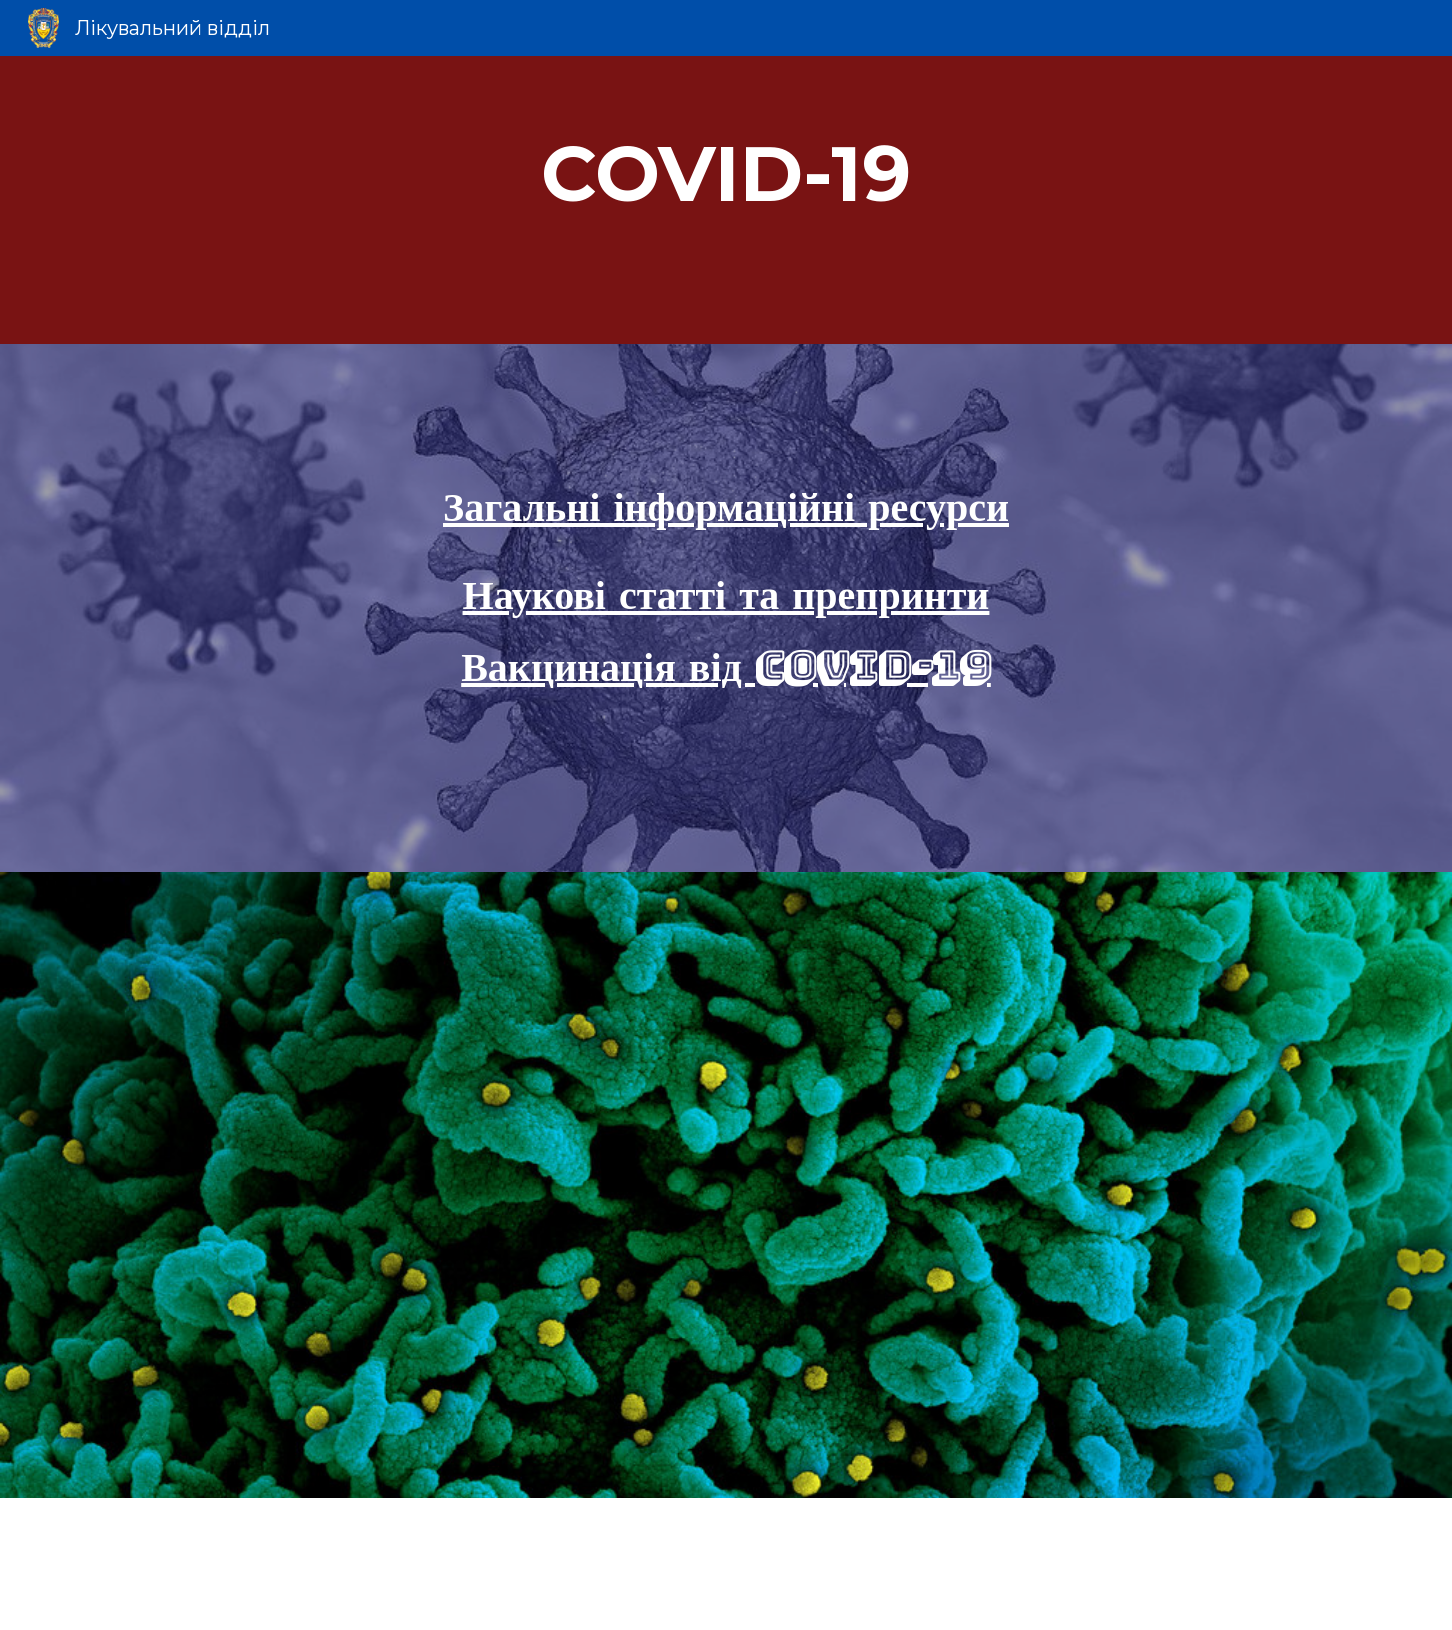  What do you see at coordinates (726, 200) in the screenshot?
I see `[main]` at bounding box center [726, 200].